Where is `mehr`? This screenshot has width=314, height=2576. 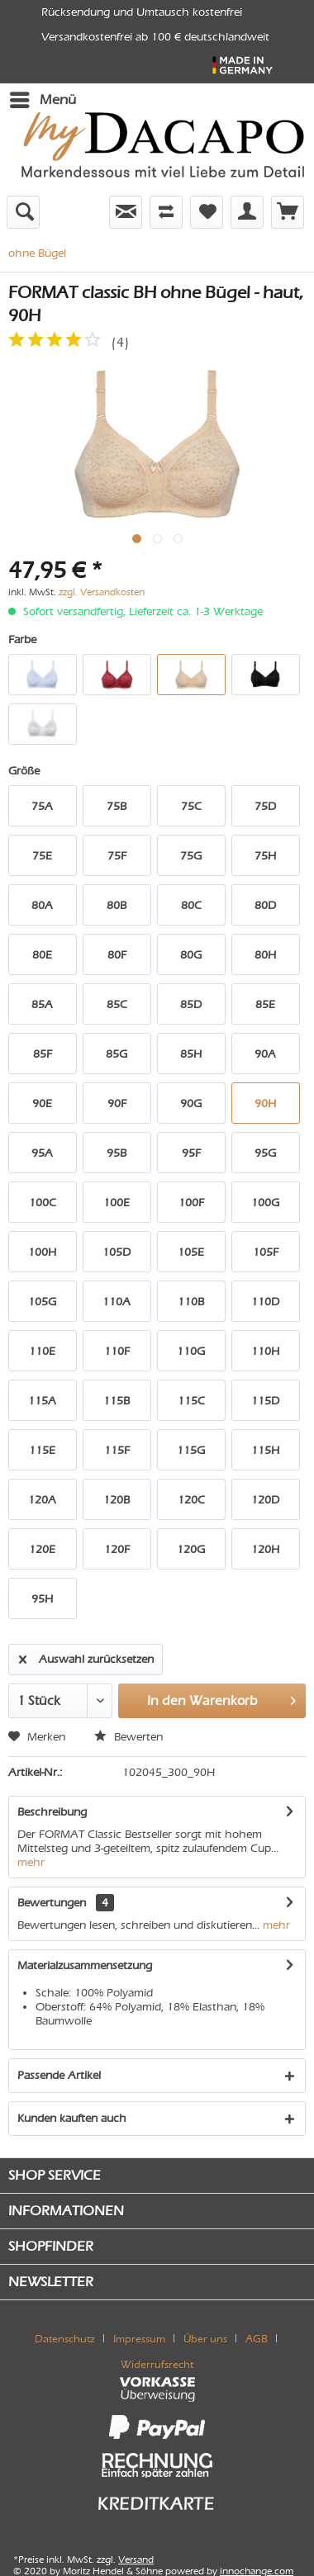 mehr is located at coordinates (31, 1862).